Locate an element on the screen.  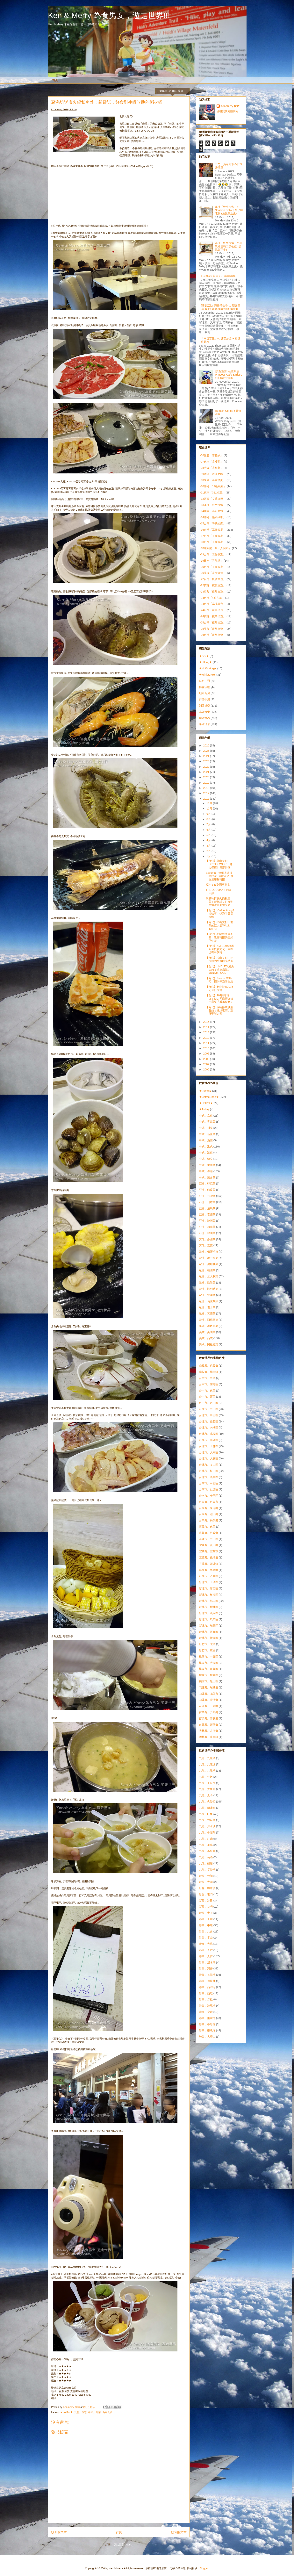
九龍。九龍灣 is located at coordinates (207, 1770).